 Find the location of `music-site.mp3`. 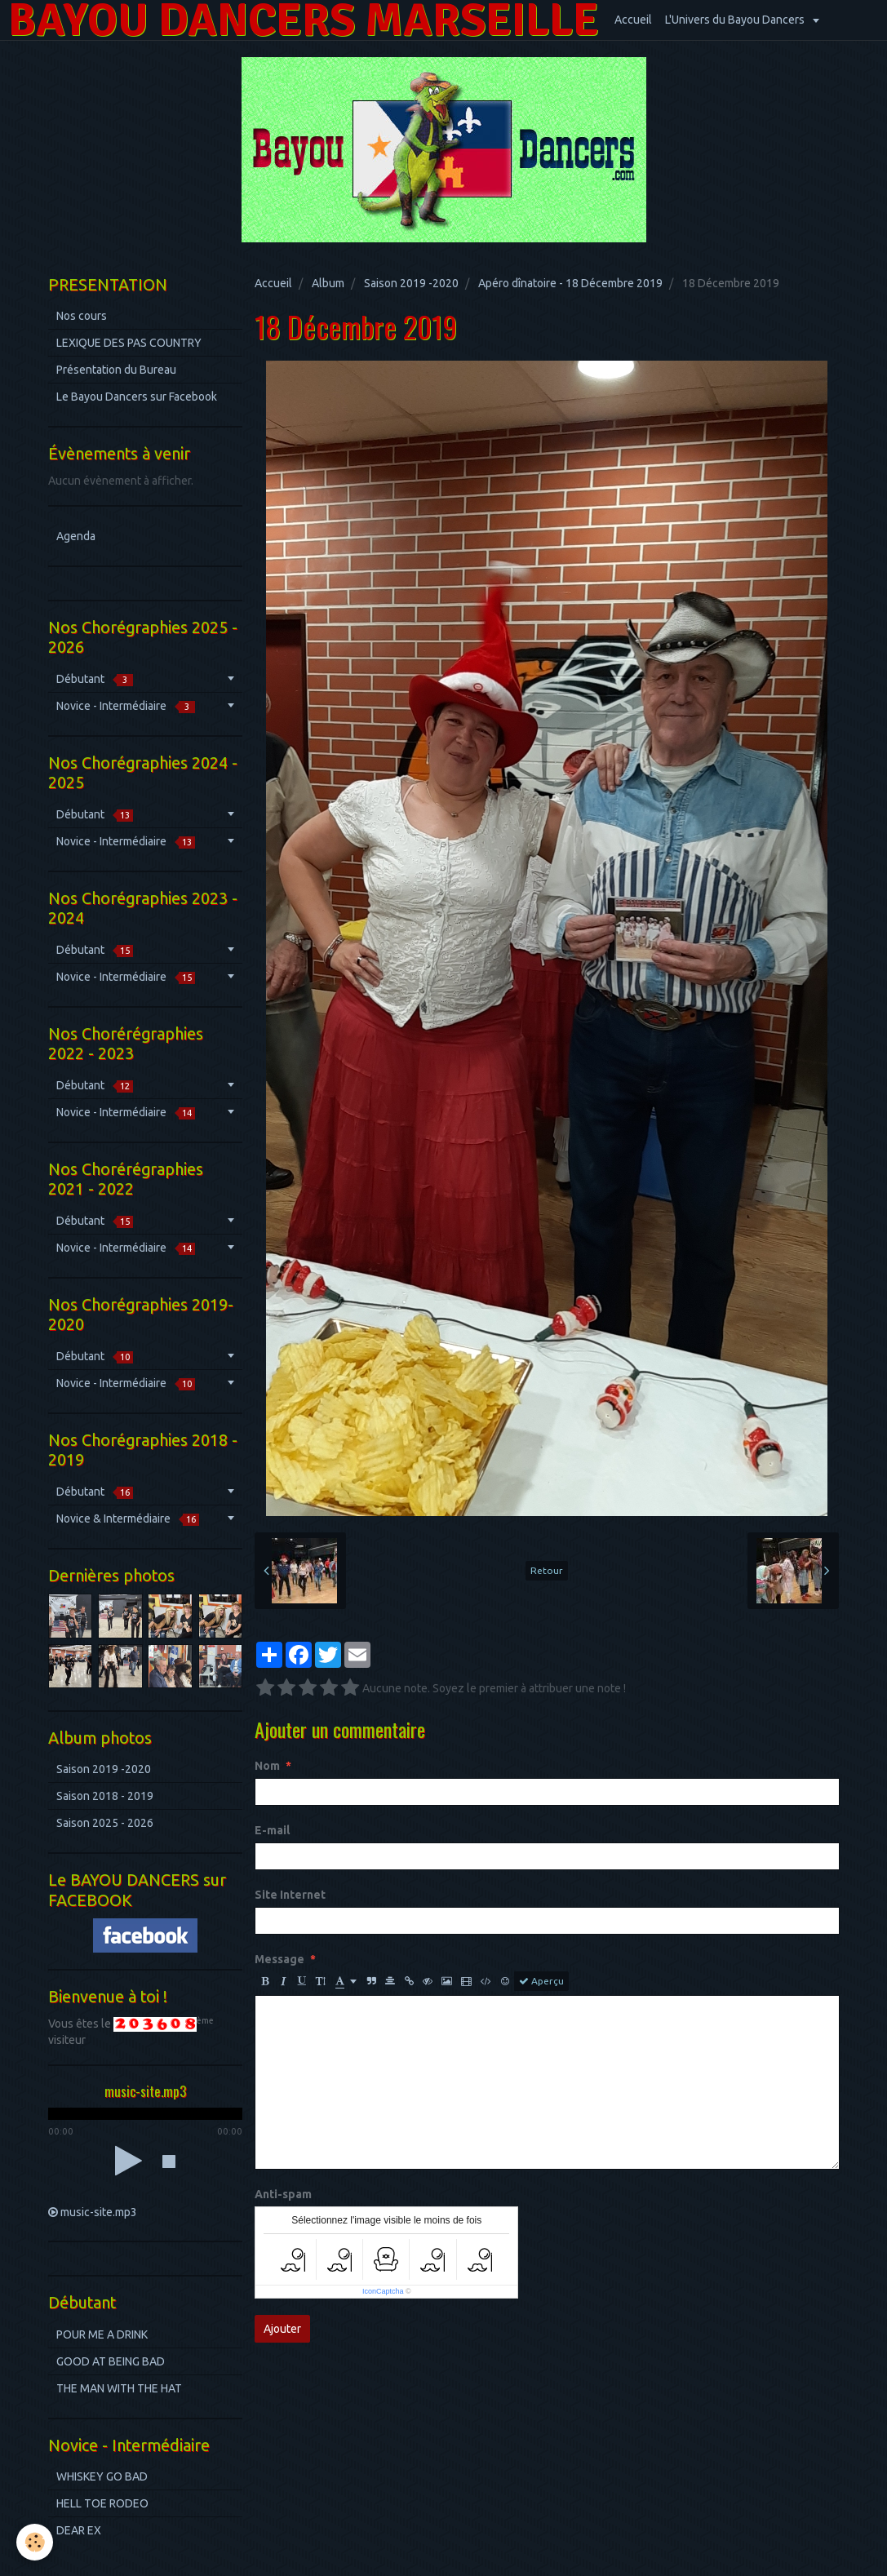

music-site.mp3 is located at coordinates (98, 2212).